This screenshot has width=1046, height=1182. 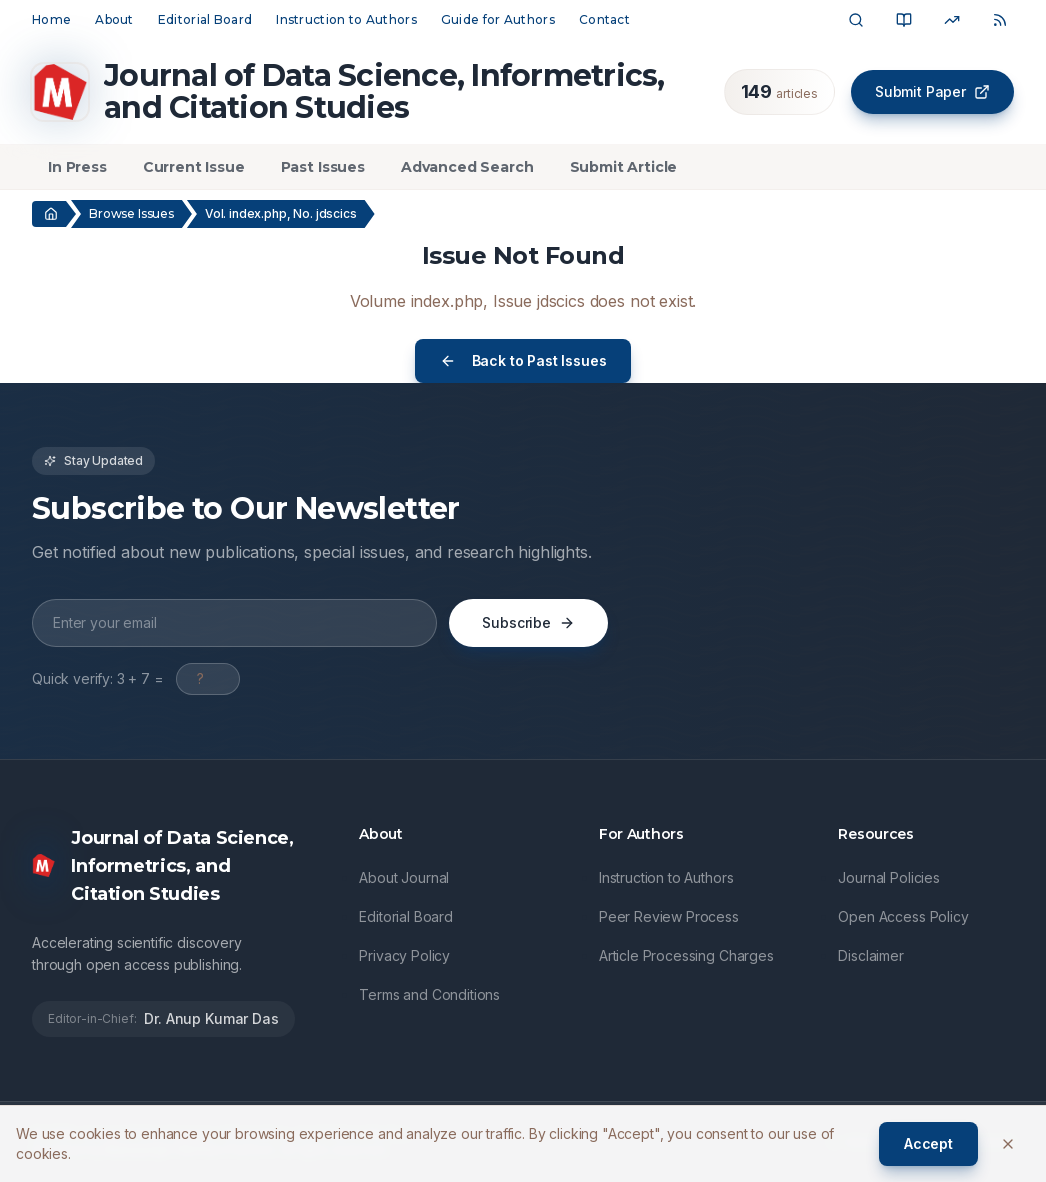 What do you see at coordinates (498, 19) in the screenshot?
I see `Guide for Authors` at bounding box center [498, 19].